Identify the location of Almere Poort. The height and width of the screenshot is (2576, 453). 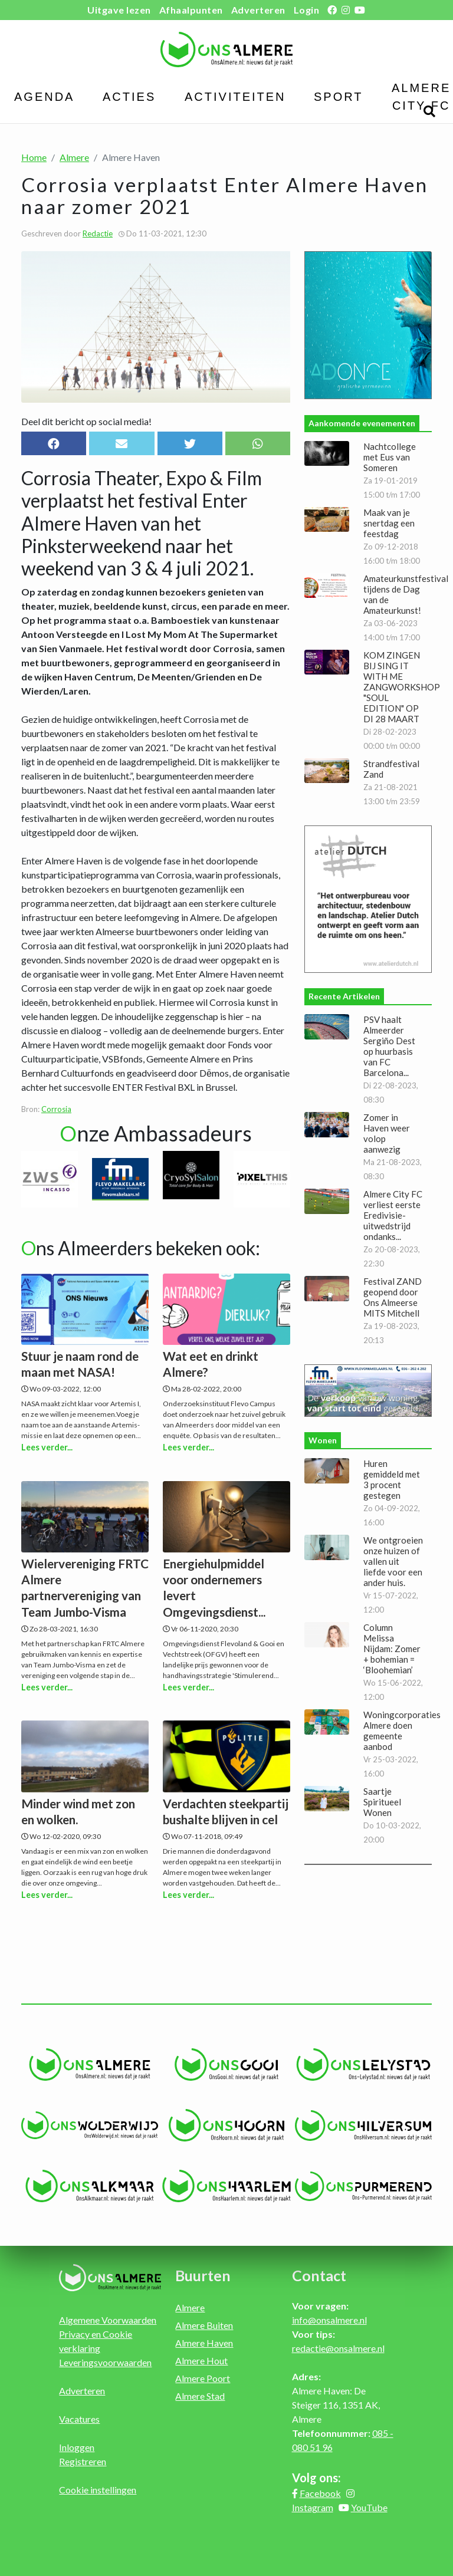
(202, 2378).